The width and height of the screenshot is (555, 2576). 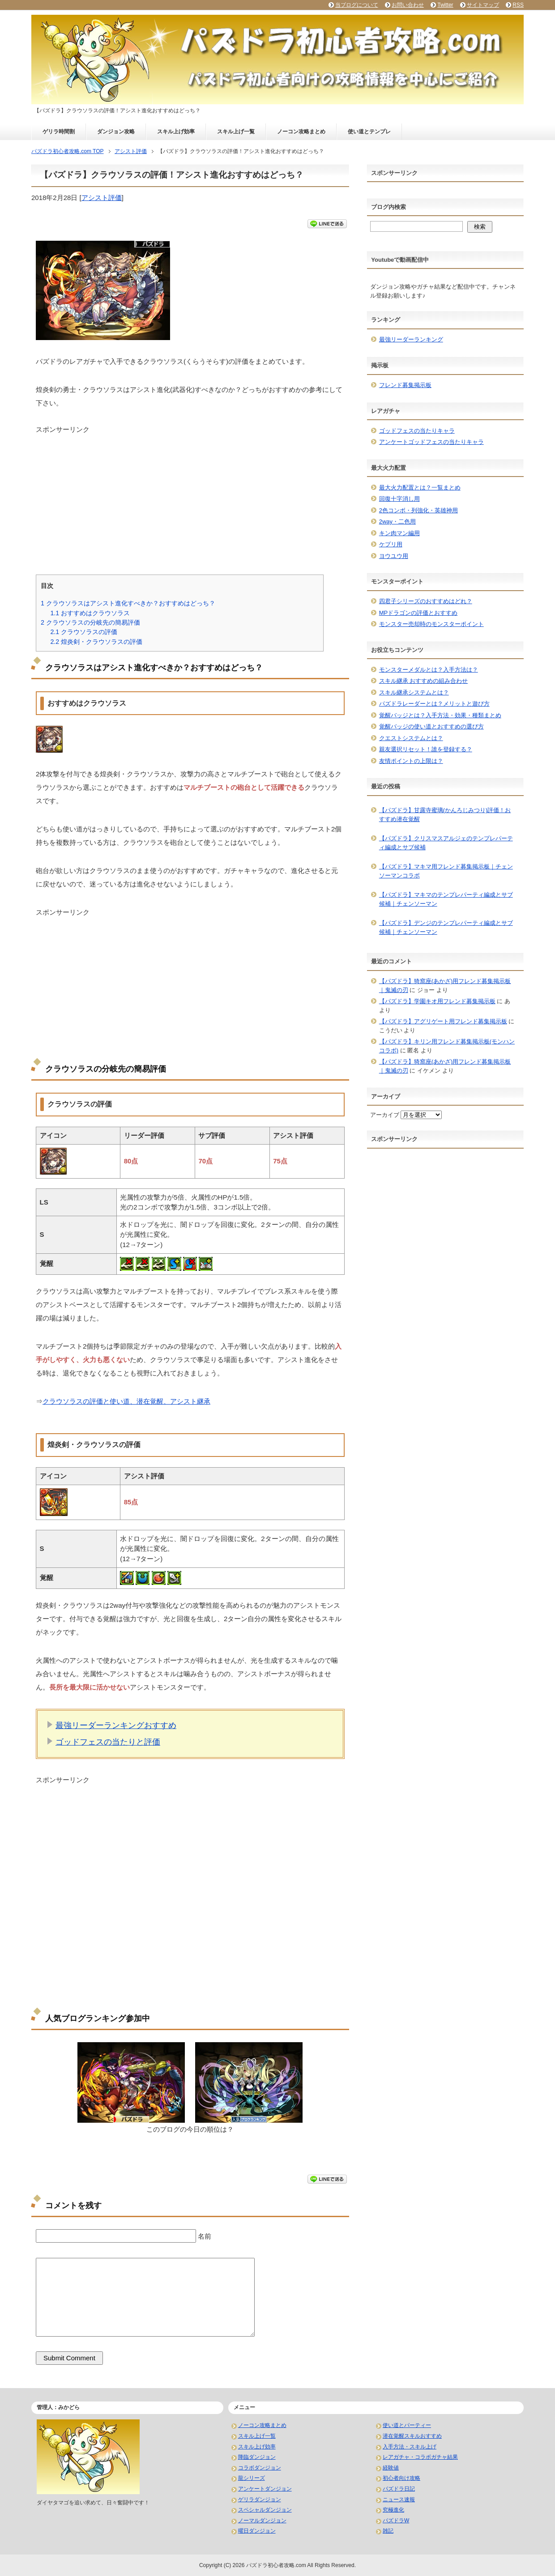 What do you see at coordinates (412, 2436) in the screenshot?
I see `潜在覚醒スキルおすすめ` at bounding box center [412, 2436].